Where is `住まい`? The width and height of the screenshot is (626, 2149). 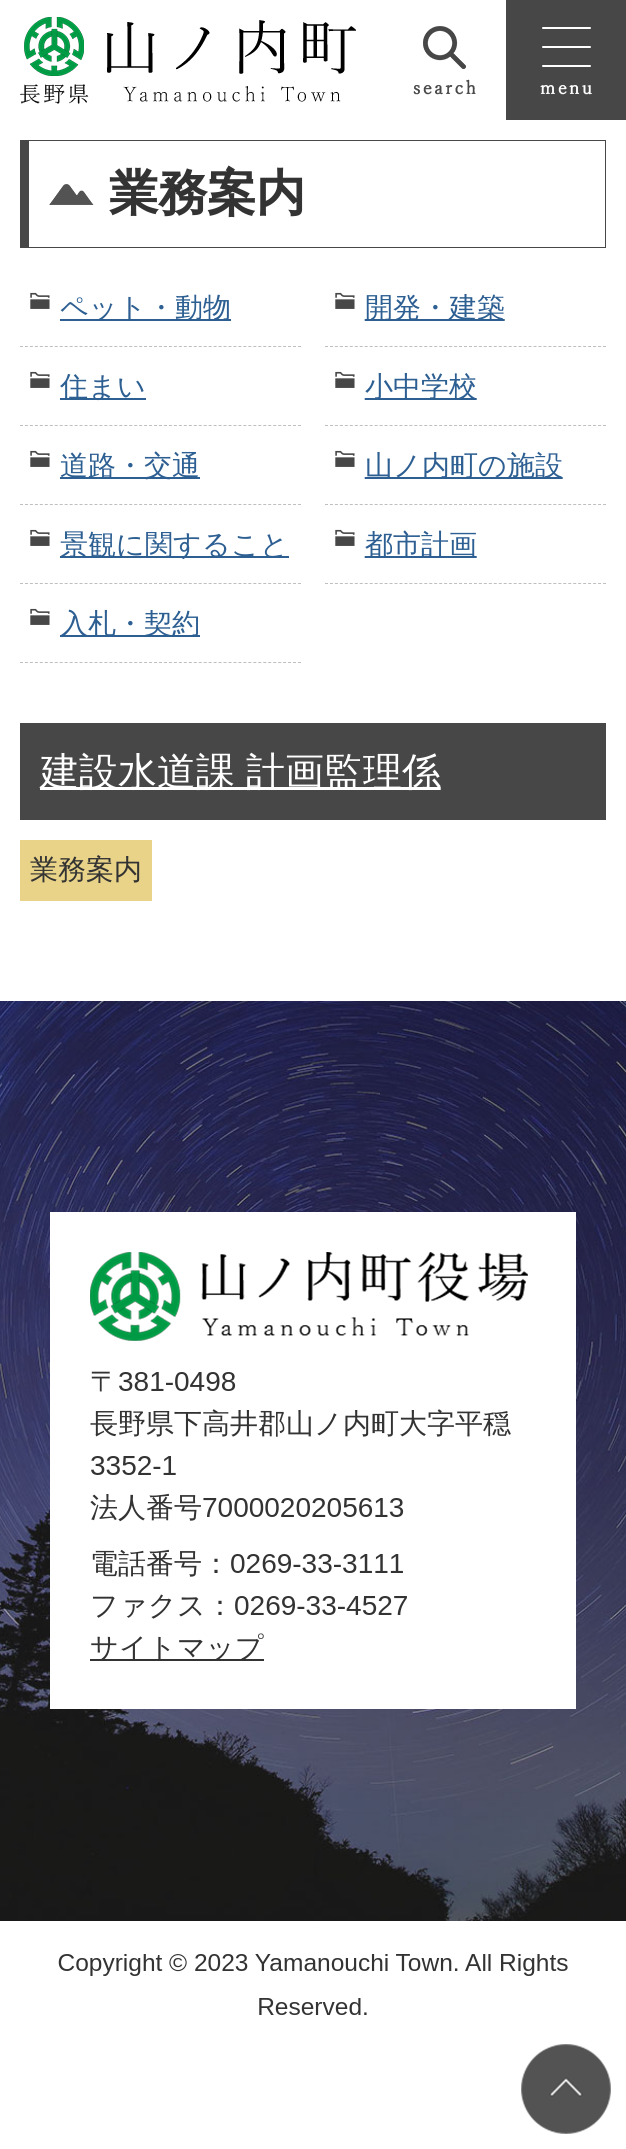 住まい is located at coordinates (103, 386).